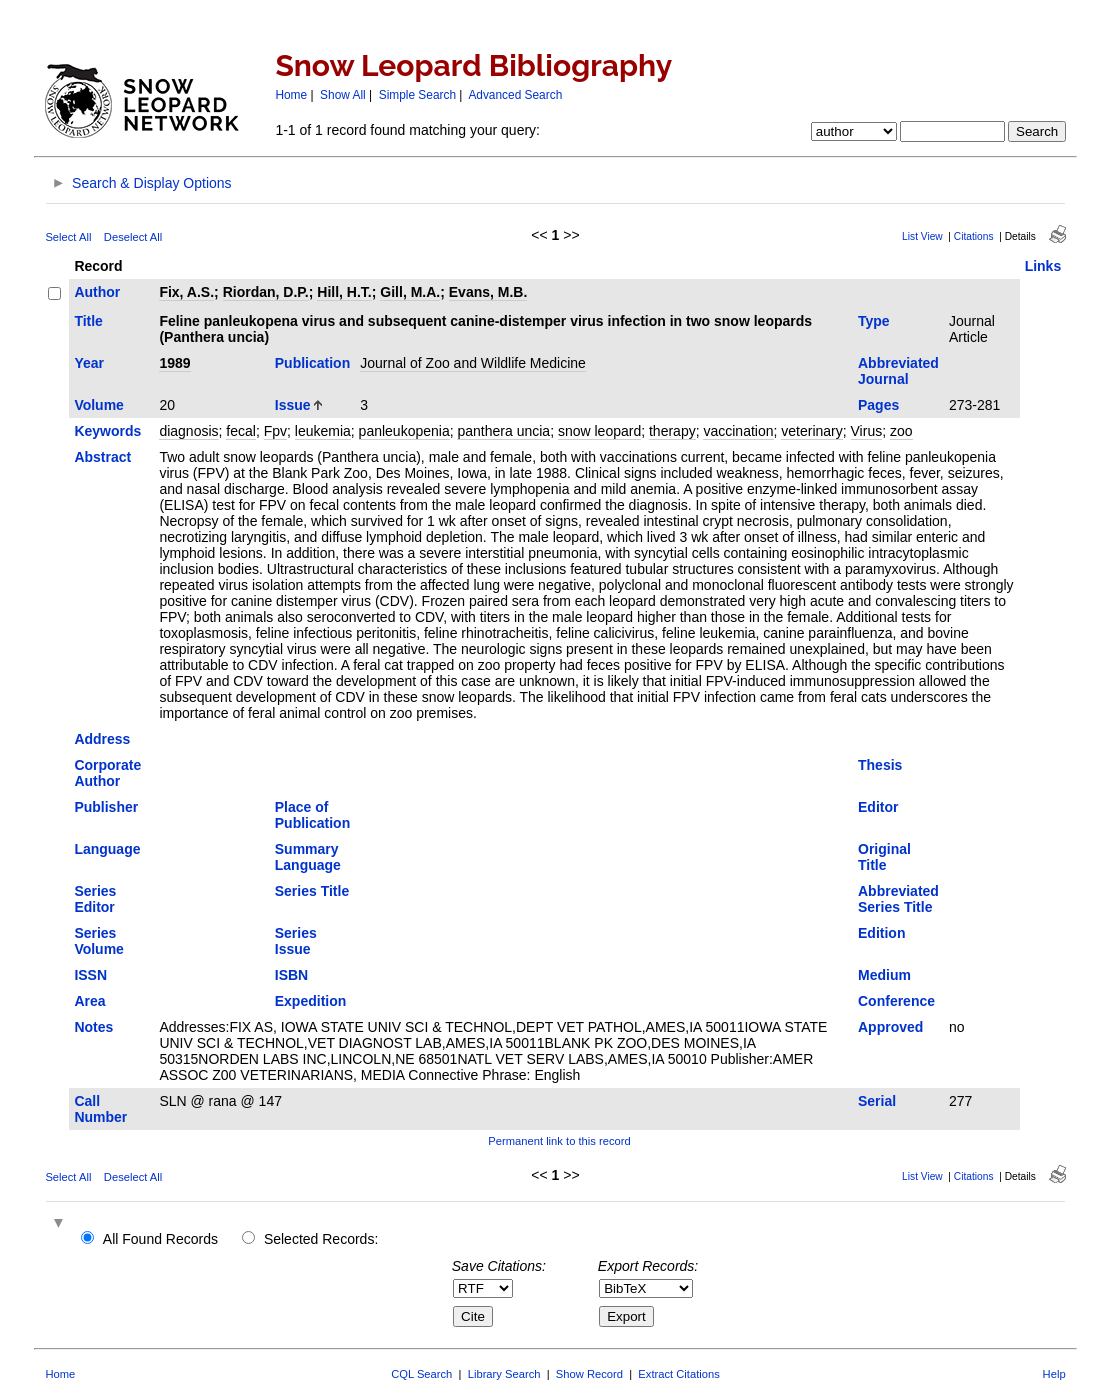  I want to click on Select All, so click(68, 237).